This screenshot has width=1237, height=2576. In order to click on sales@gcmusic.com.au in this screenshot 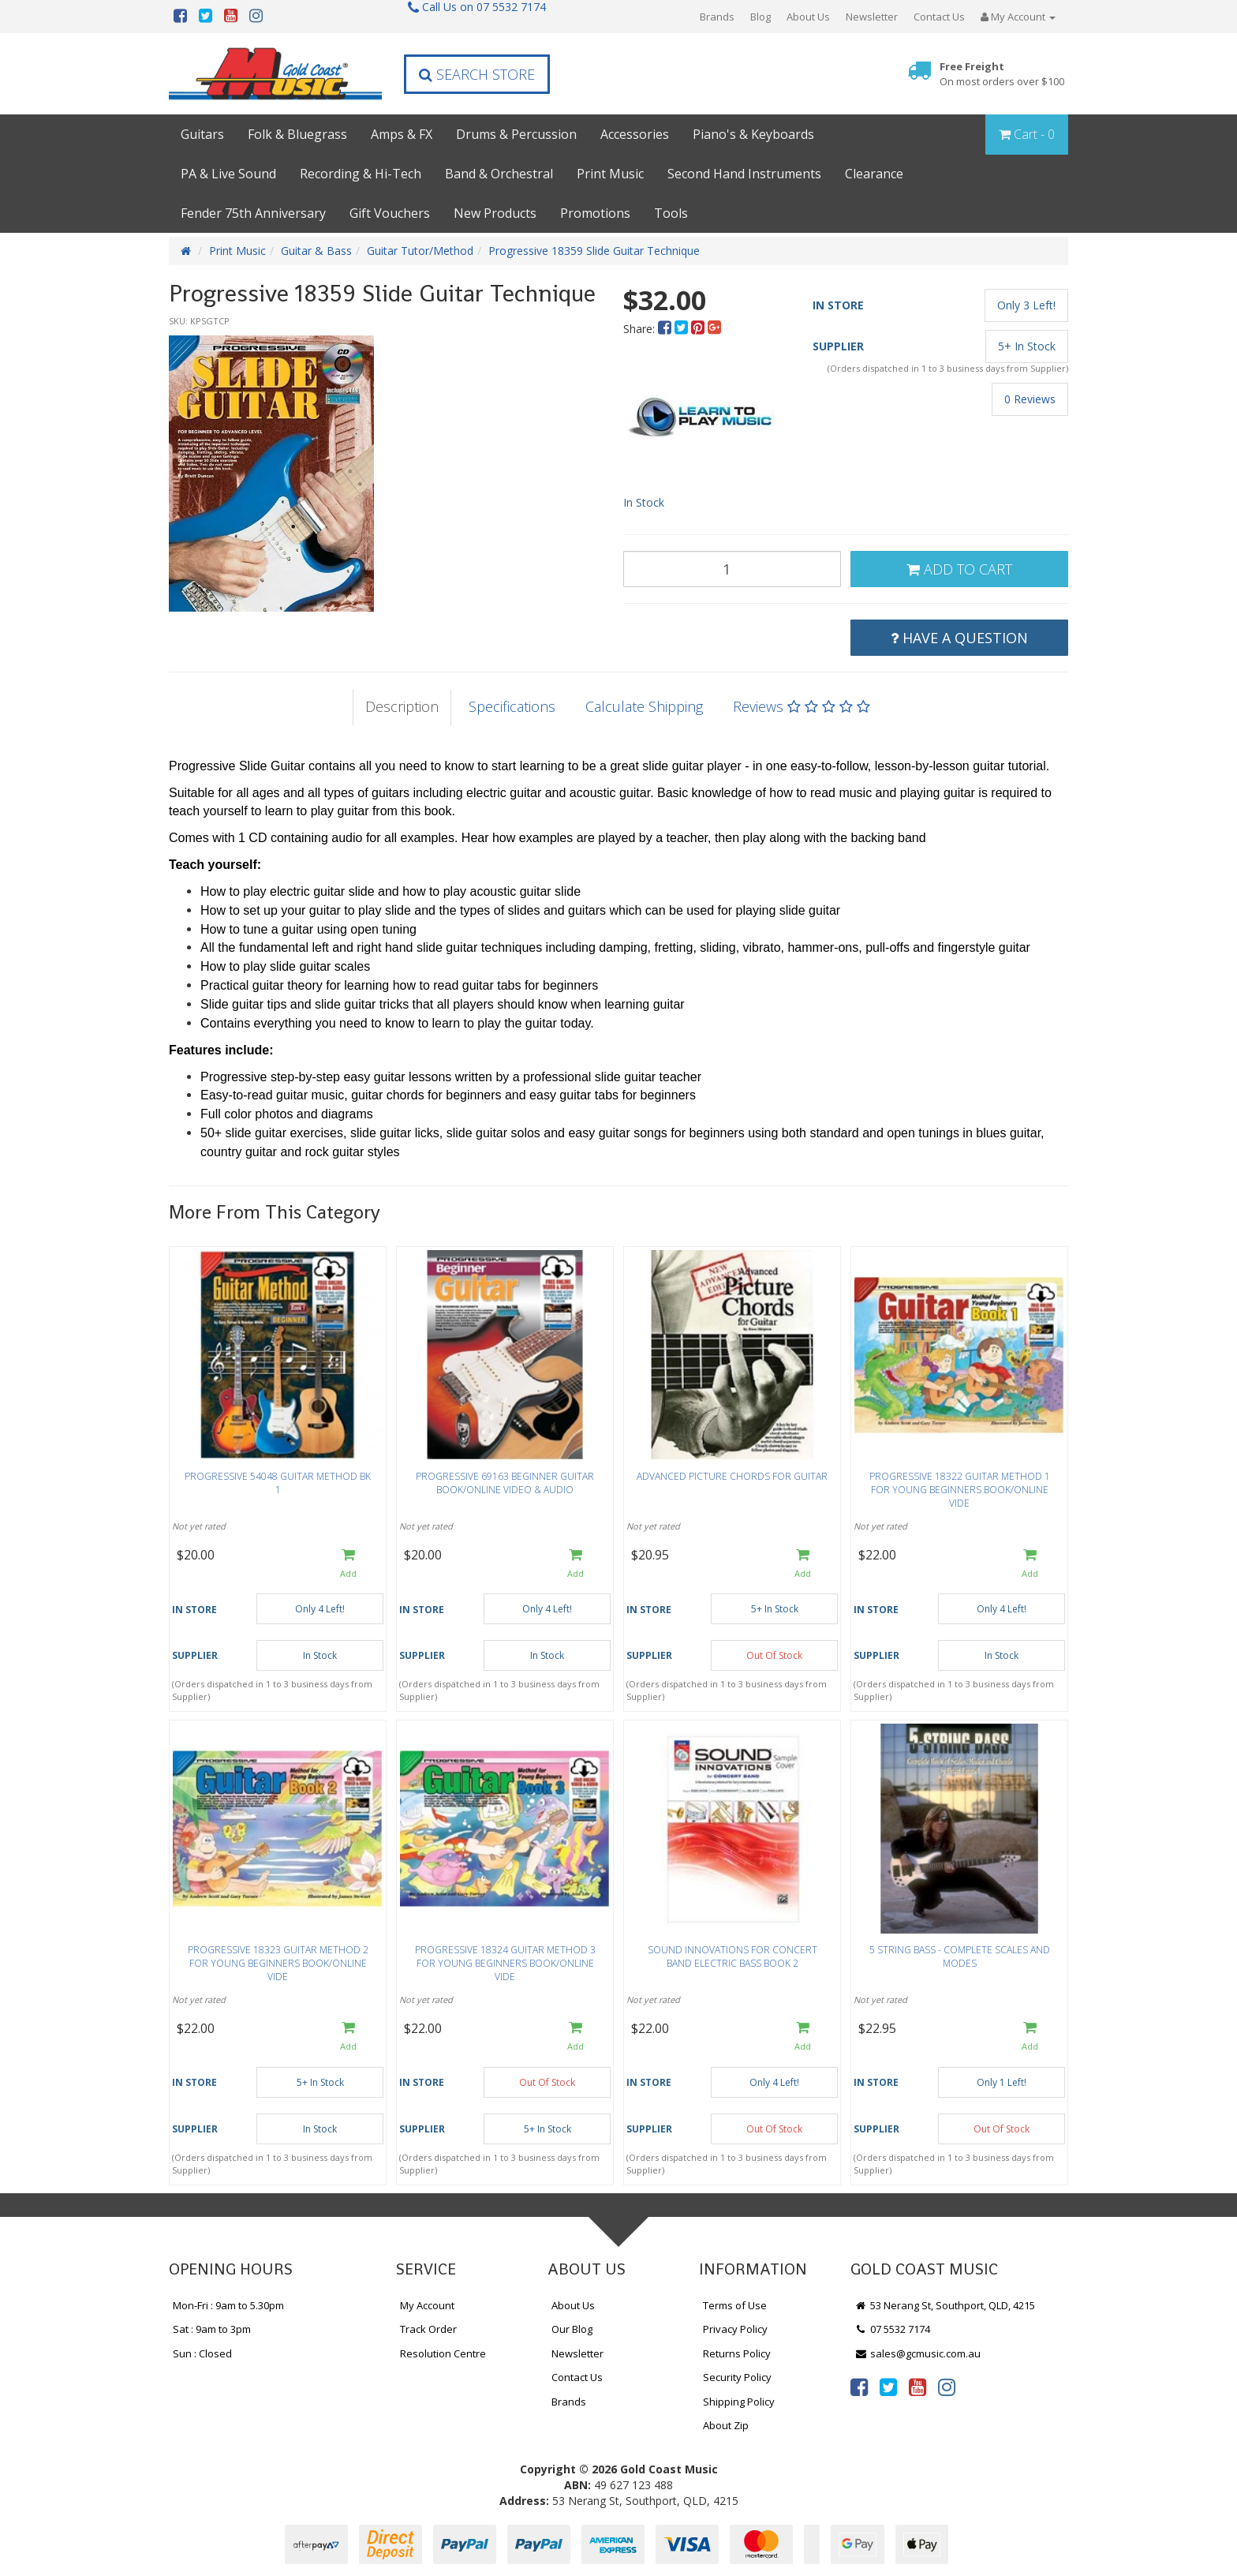, I will do `click(917, 2353)`.